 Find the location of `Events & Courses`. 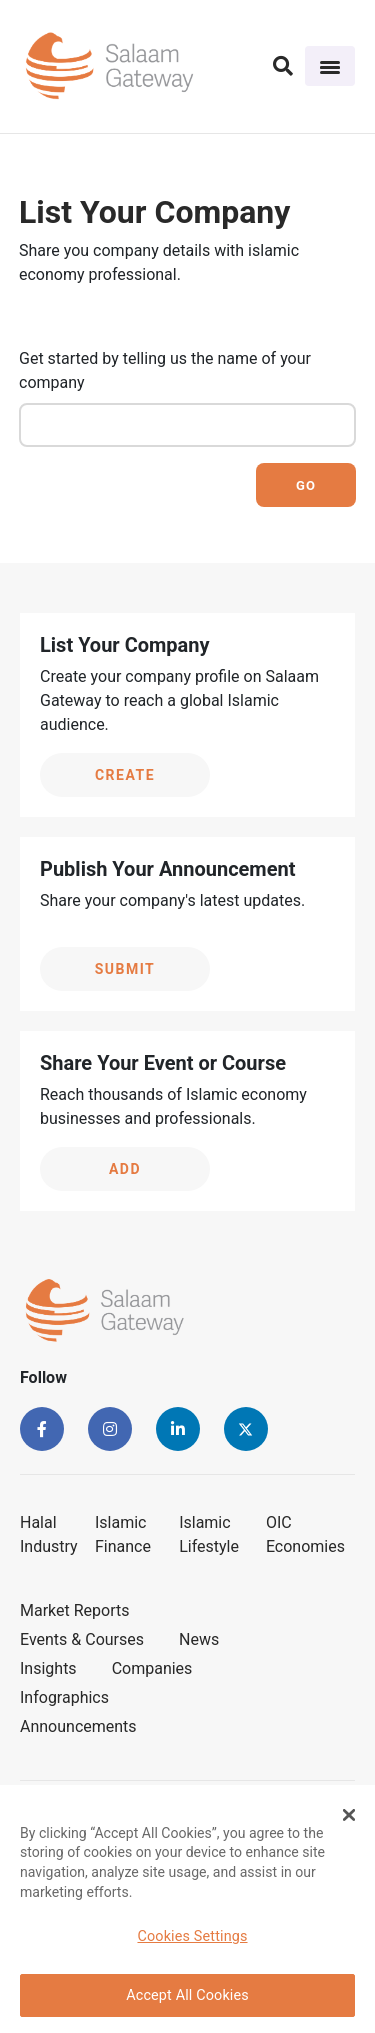

Events & Courses is located at coordinates (82, 1639).